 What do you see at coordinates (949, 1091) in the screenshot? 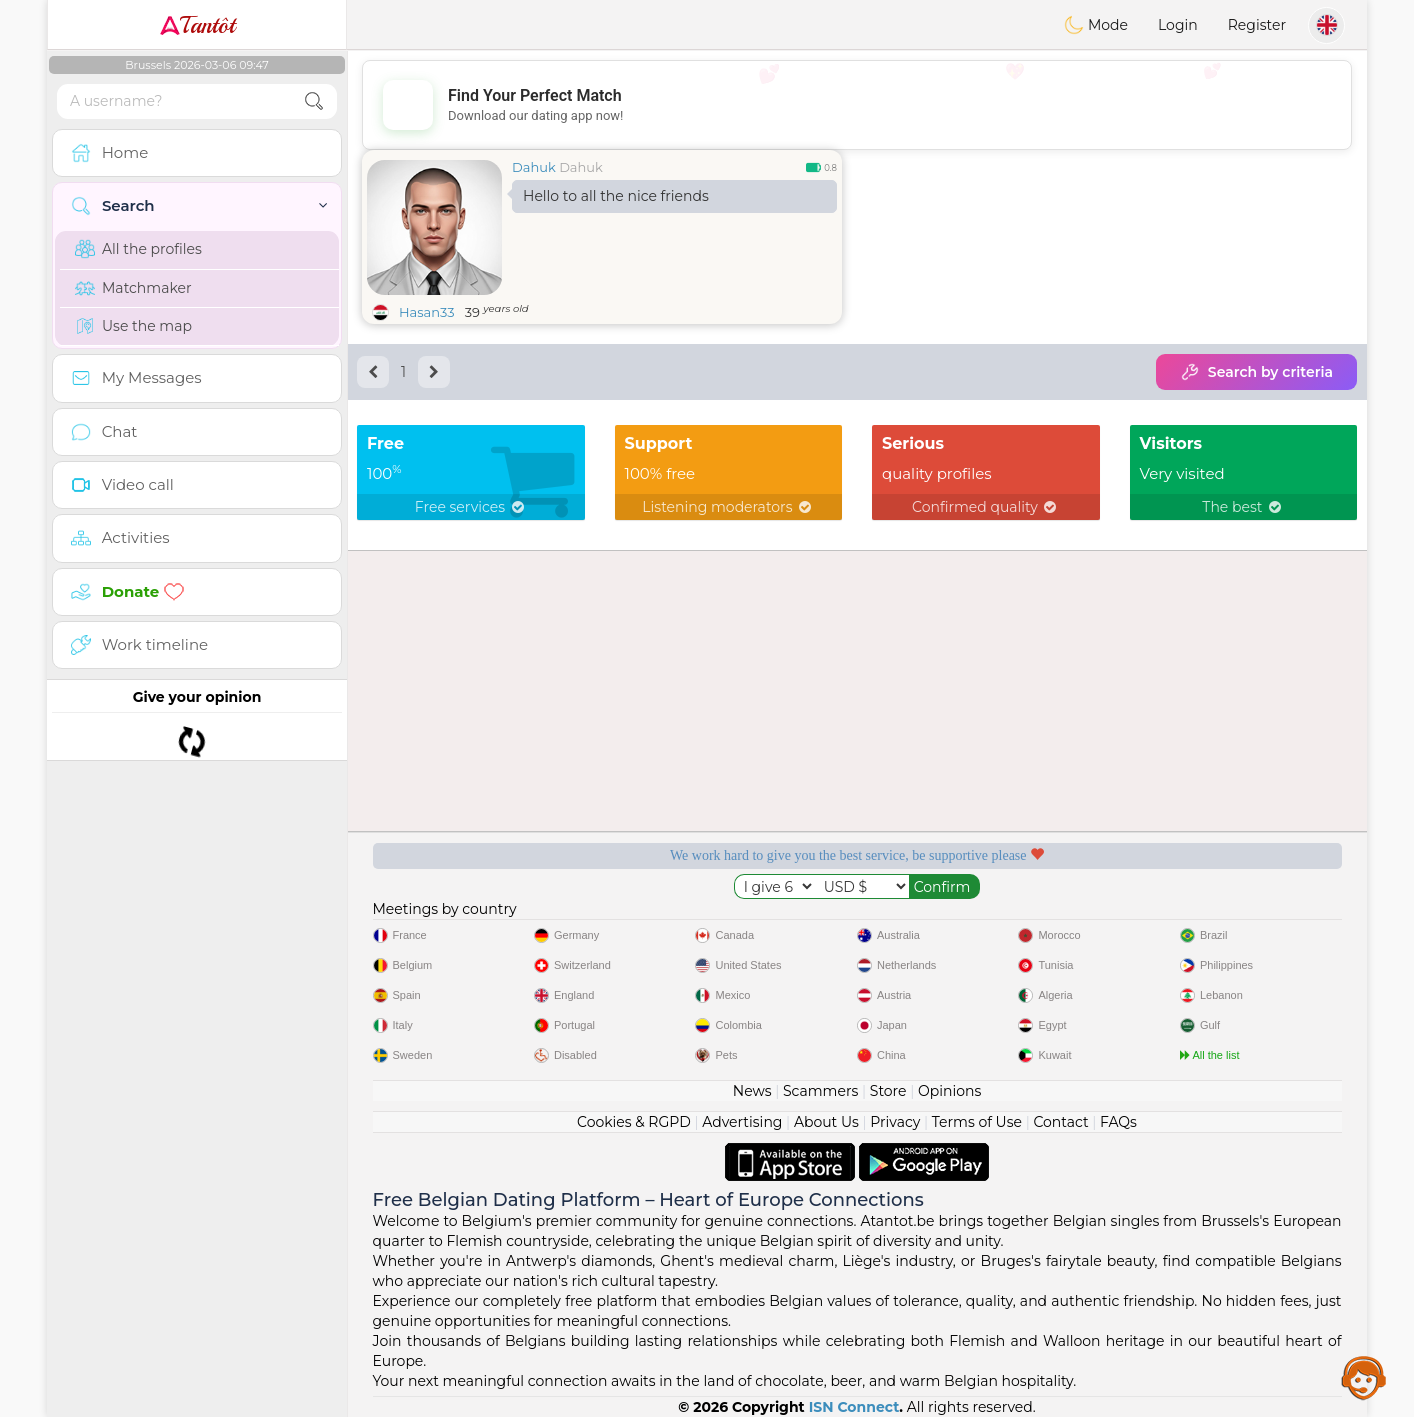
I see `Opinions` at bounding box center [949, 1091].